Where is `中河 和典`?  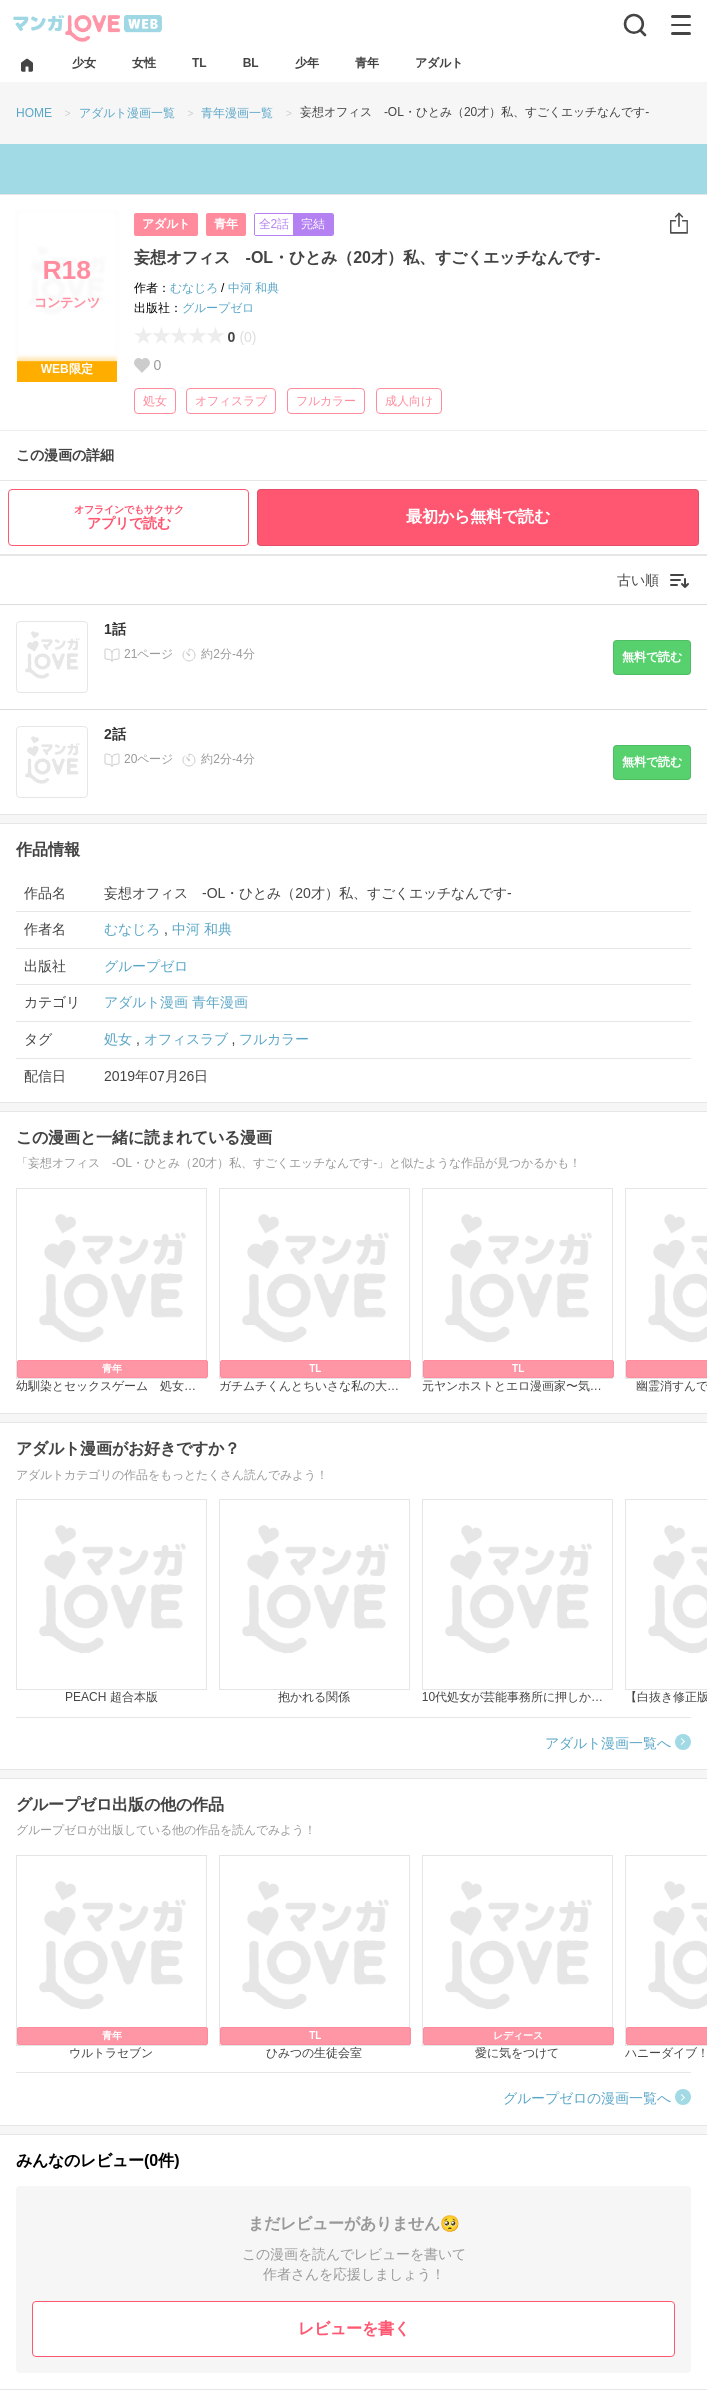
中河 和典 is located at coordinates (253, 288).